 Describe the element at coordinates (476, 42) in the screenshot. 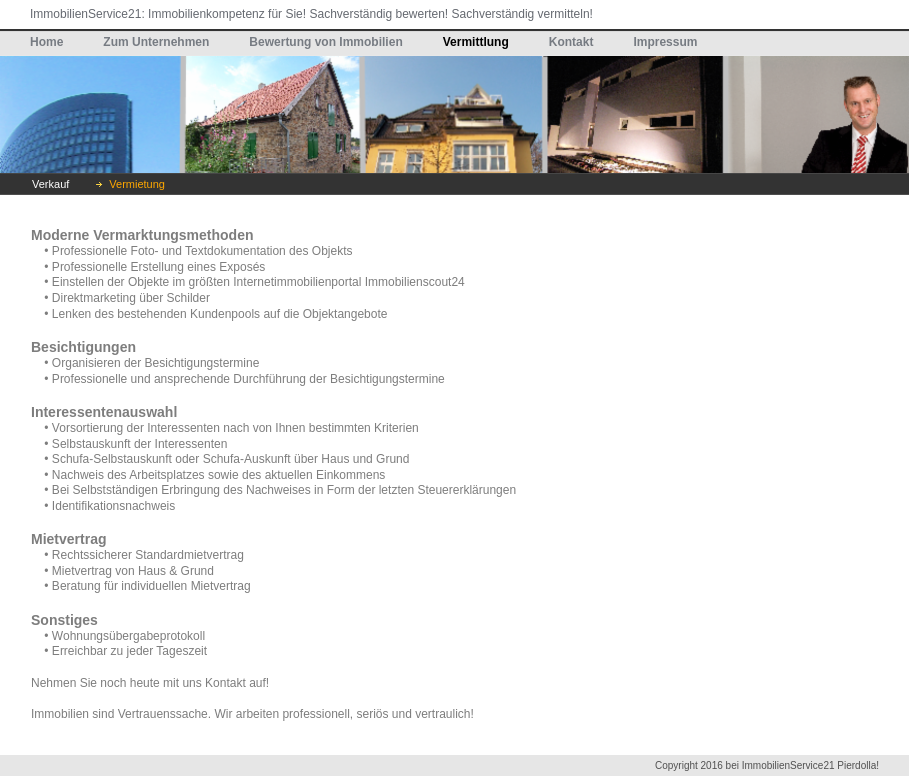

I see `Vermittlung` at that location.